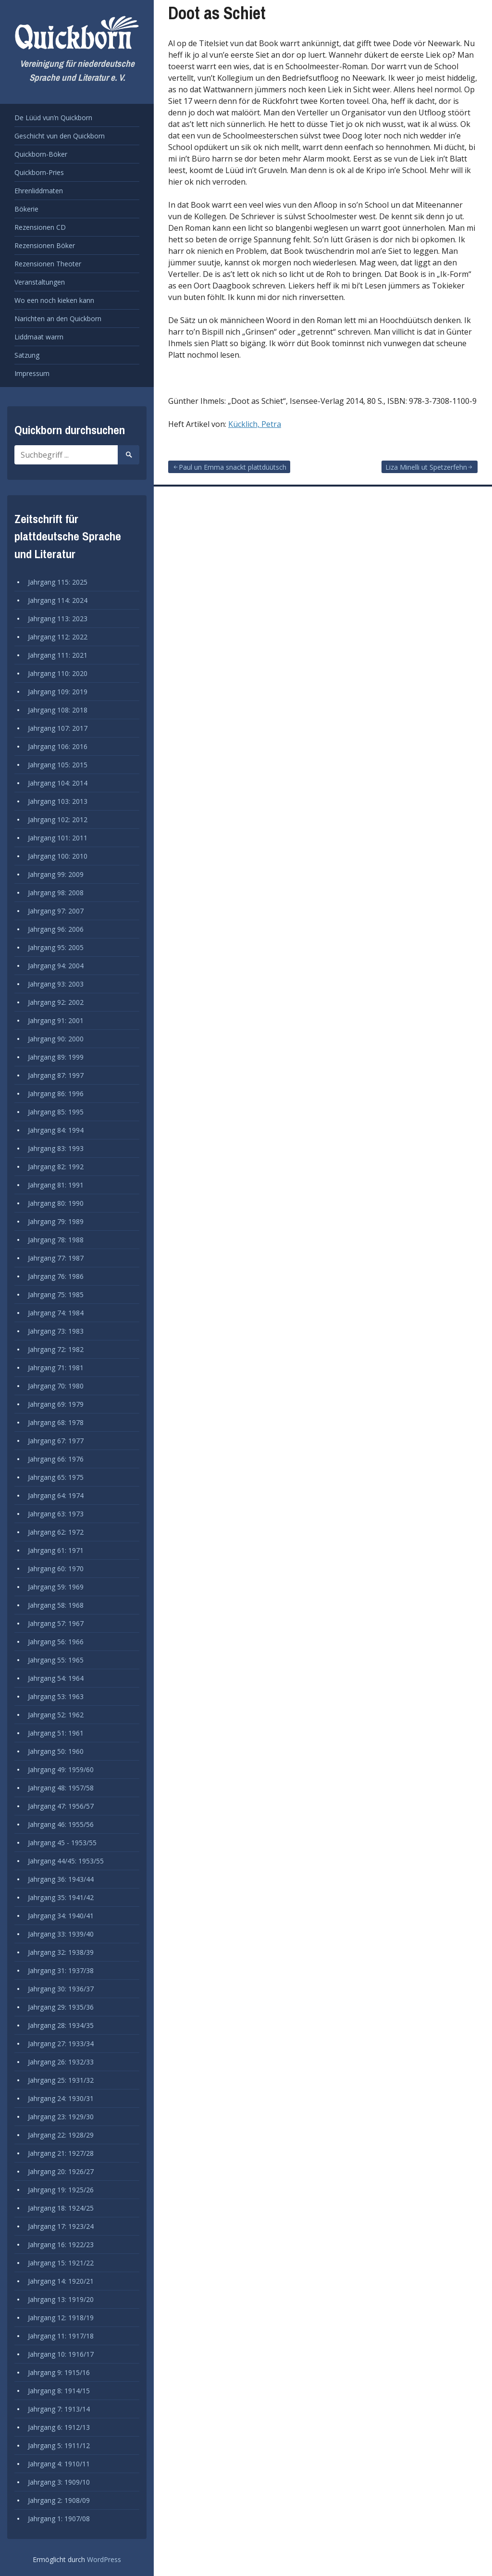  I want to click on WordPress, so click(104, 2559).